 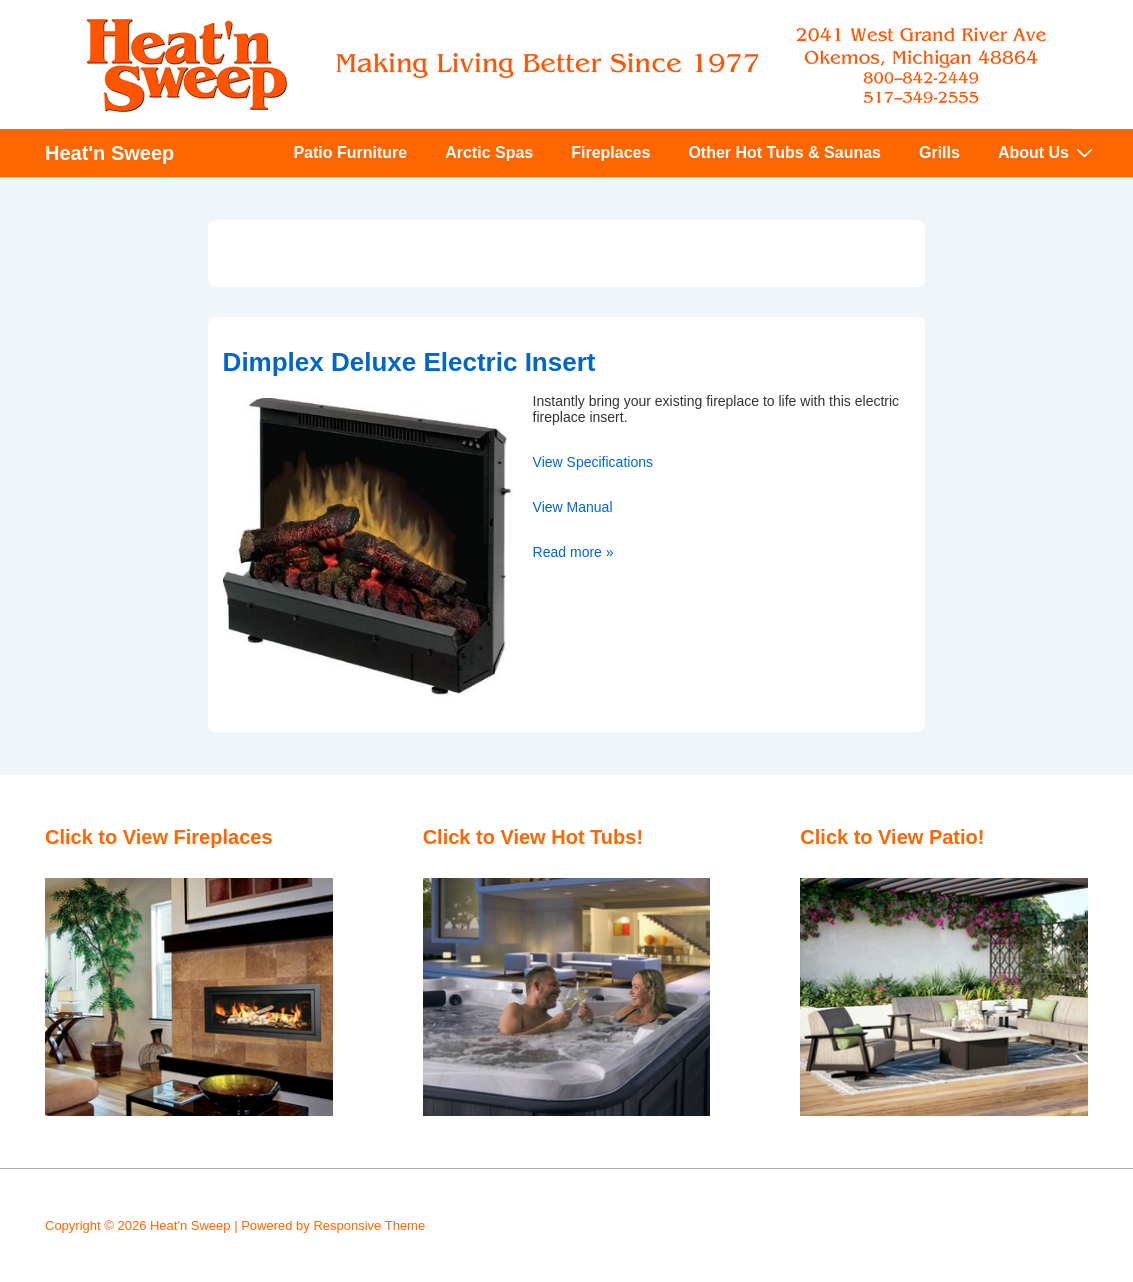 What do you see at coordinates (573, 507) in the screenshot?
I see `View Manual` at bounding box center [573, 507].